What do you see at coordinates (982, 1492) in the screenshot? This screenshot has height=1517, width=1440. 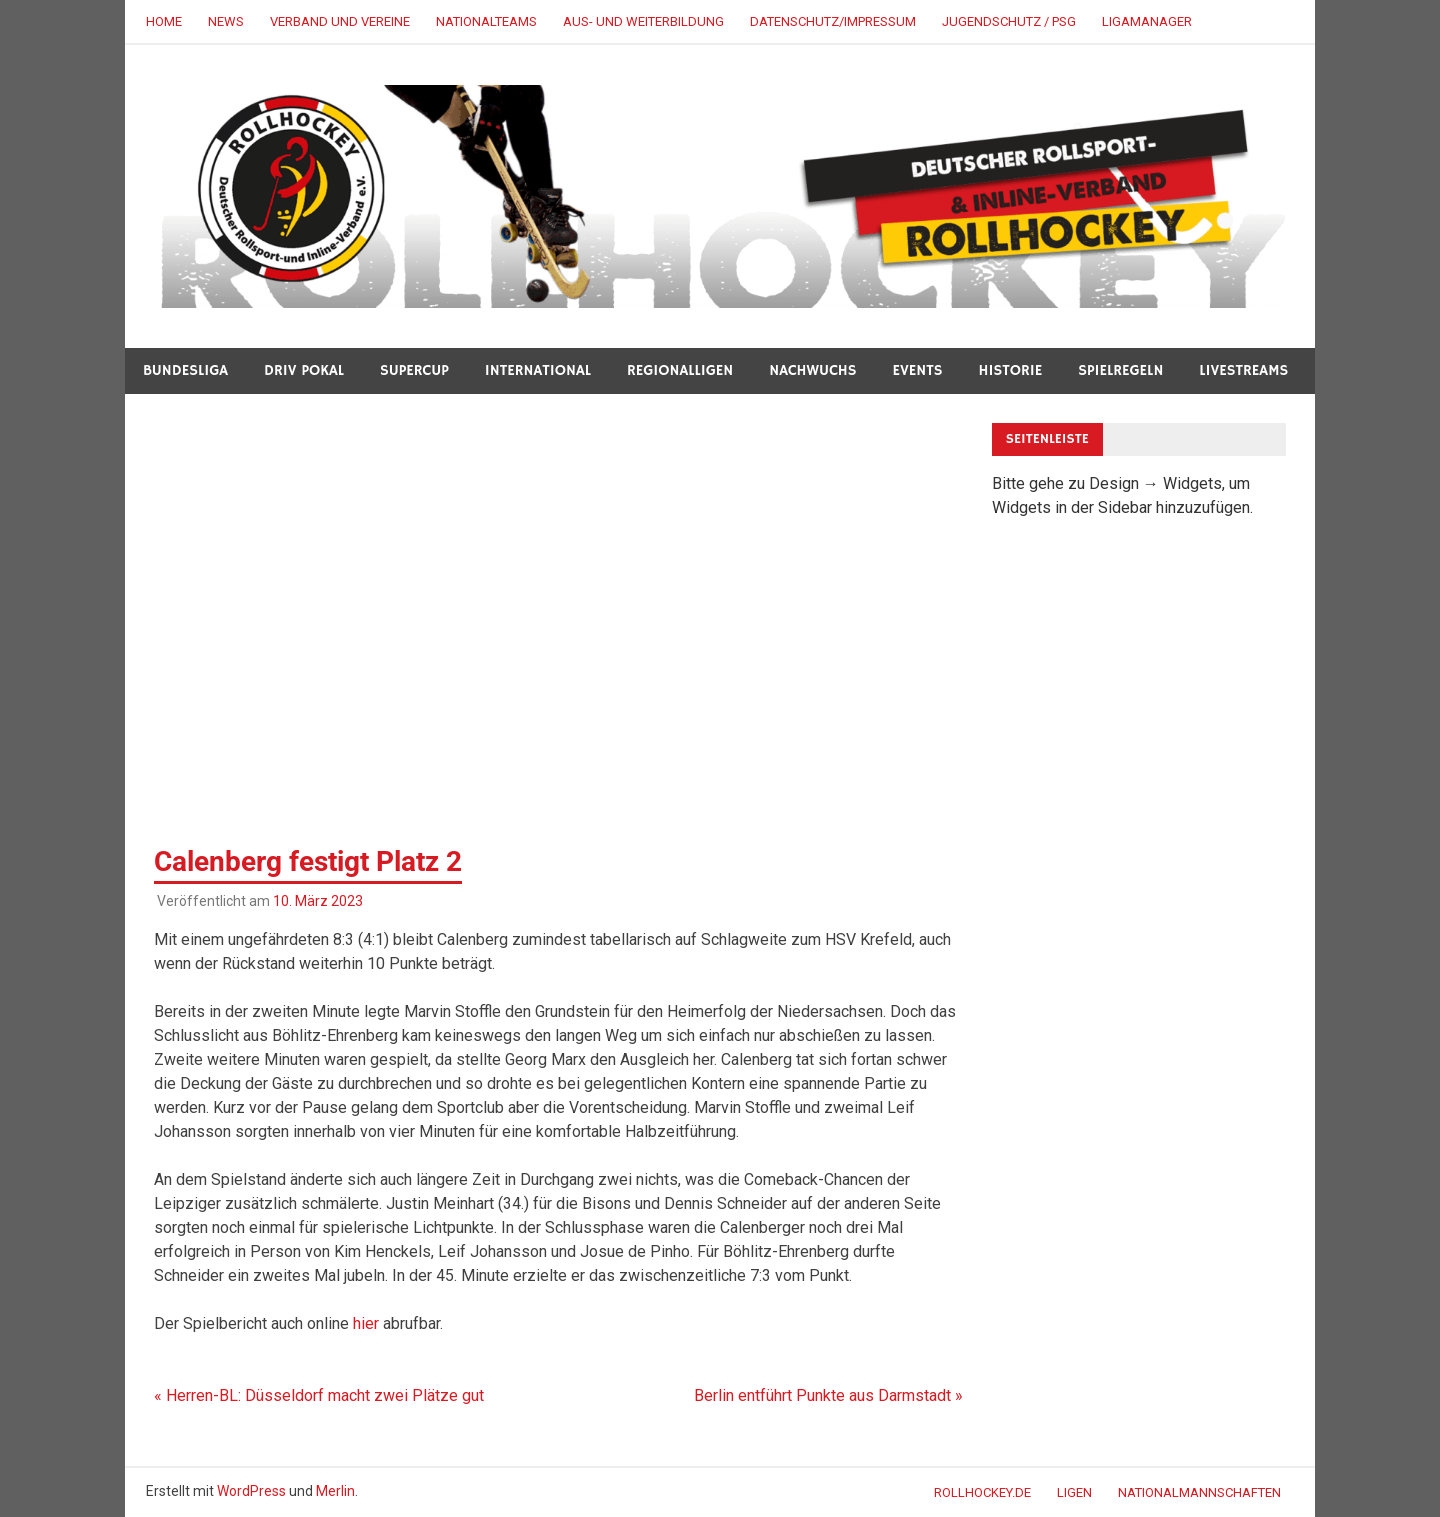 I see `ROLLHOCKEY.DE` at bounding box center [982, 1492].